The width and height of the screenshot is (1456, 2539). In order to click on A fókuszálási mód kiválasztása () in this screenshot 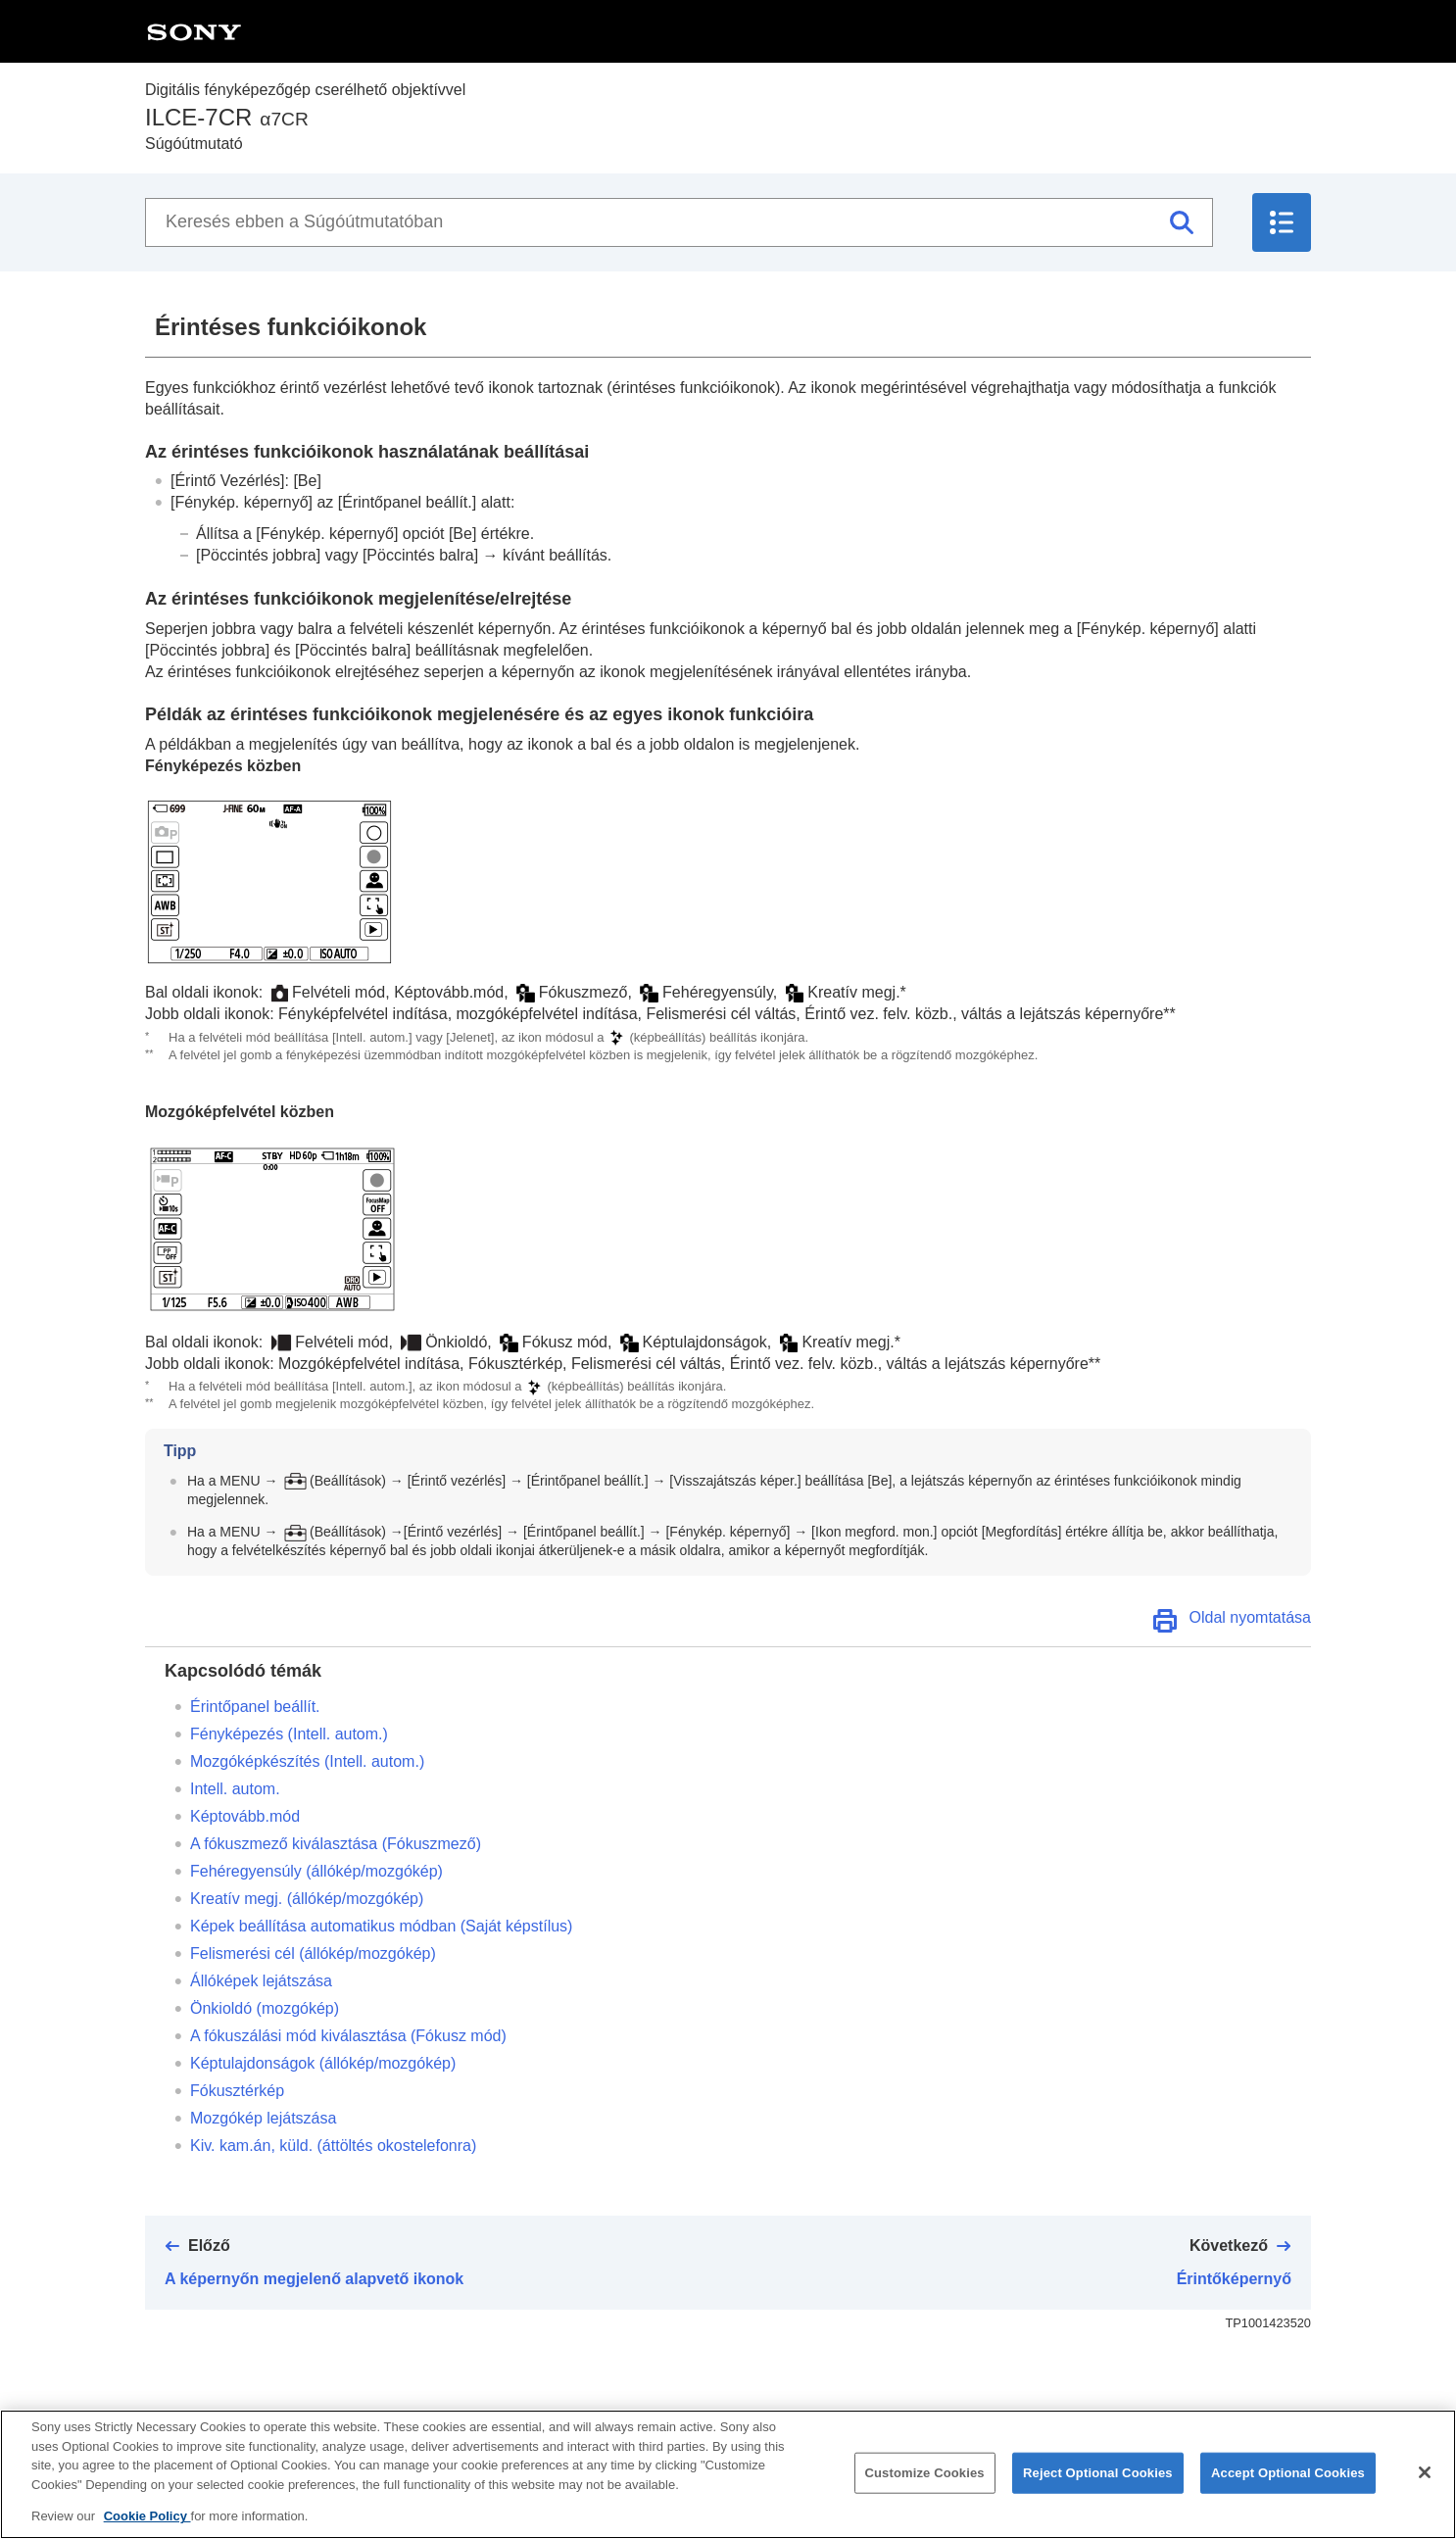, I will do `click(348, 2035)`.